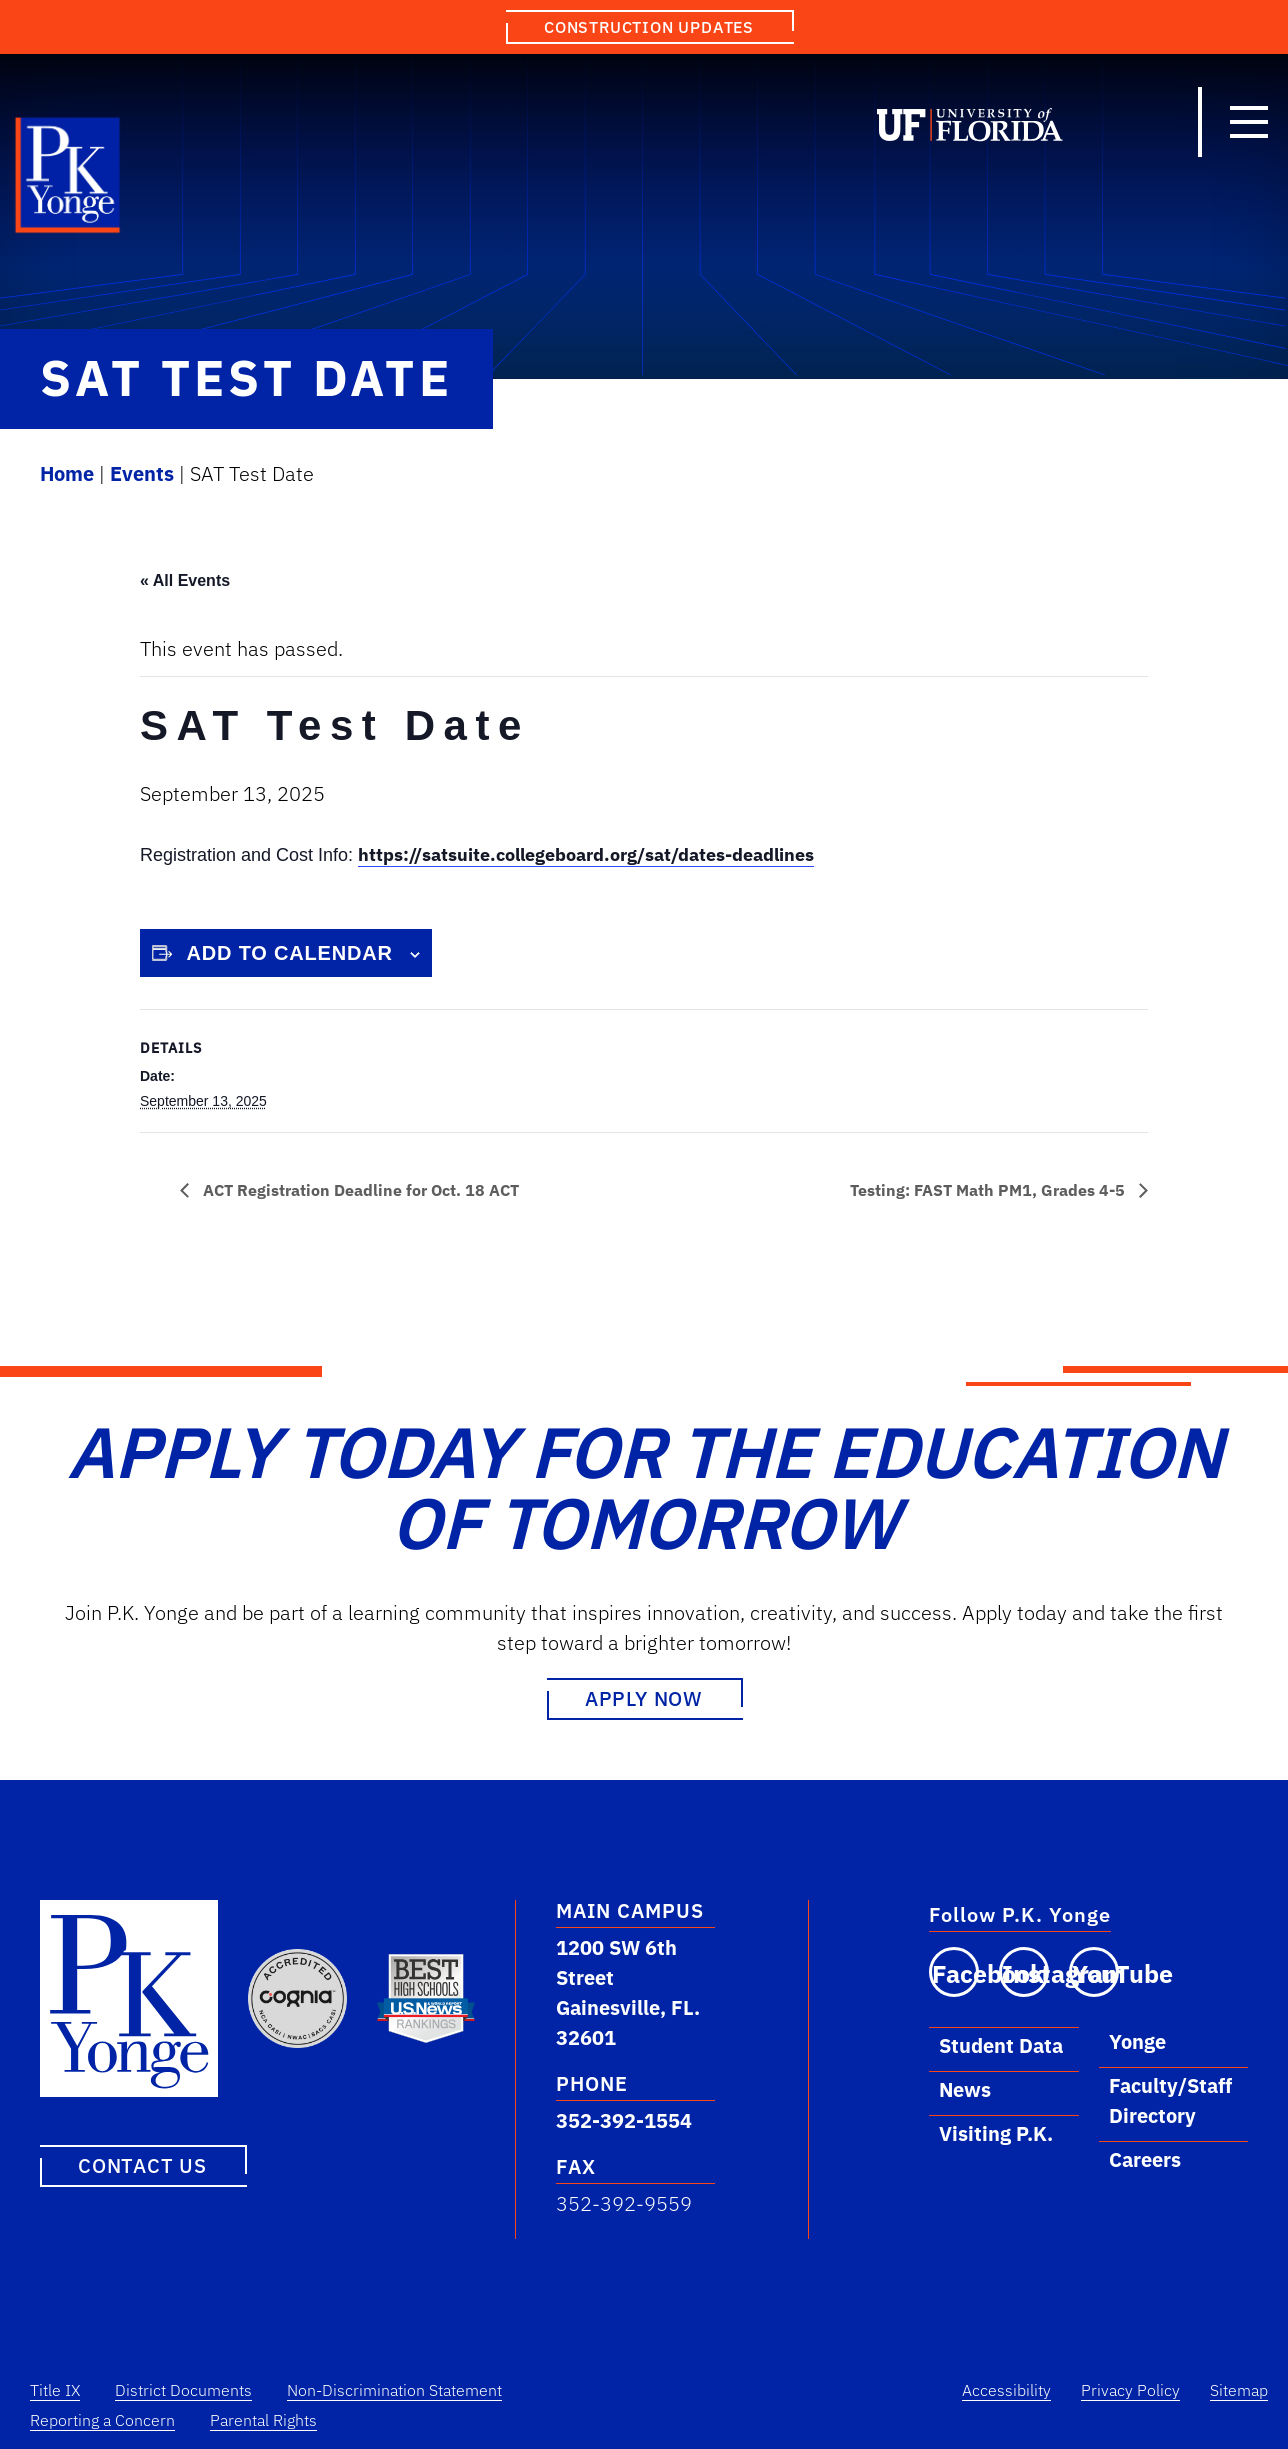 This screenshot has width=1288, height=2449. What do you see at coordinates (68, 180) in the screenshot?
I see `[Link to P.K. Yonge Home Page]` at bounding box center [68, 180].